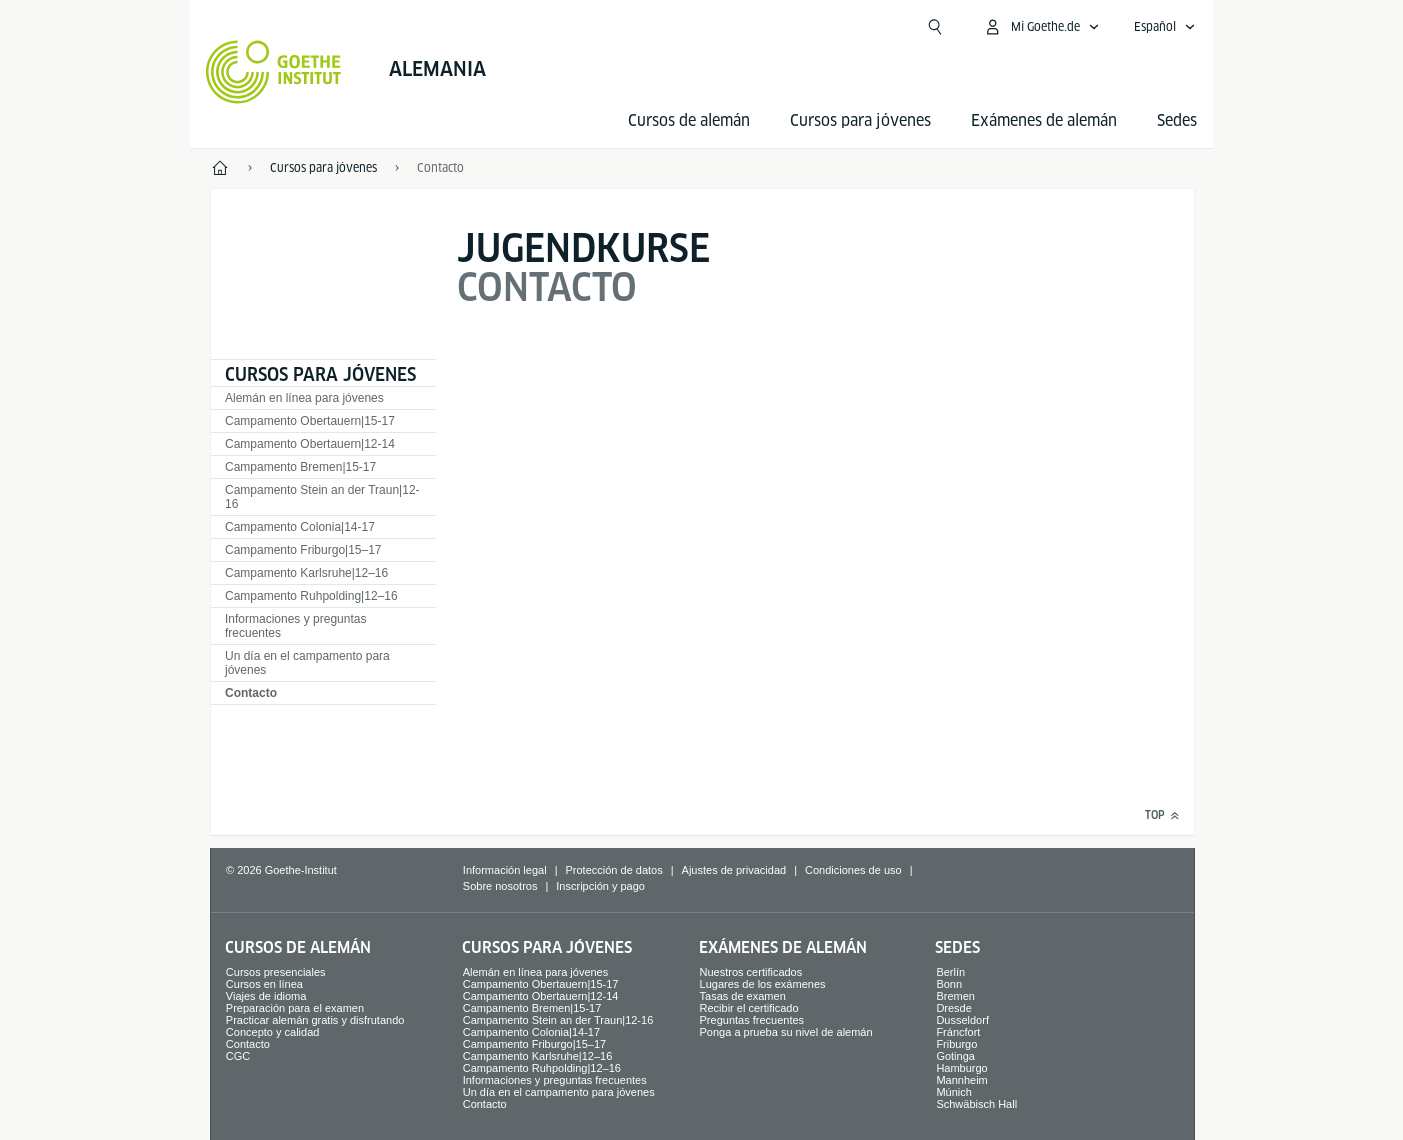 Image resolution: width=1403 pixels, height=1140 pixels. I want to click on Practicar alemán gratis y disfrutando, so click(315, 1020).